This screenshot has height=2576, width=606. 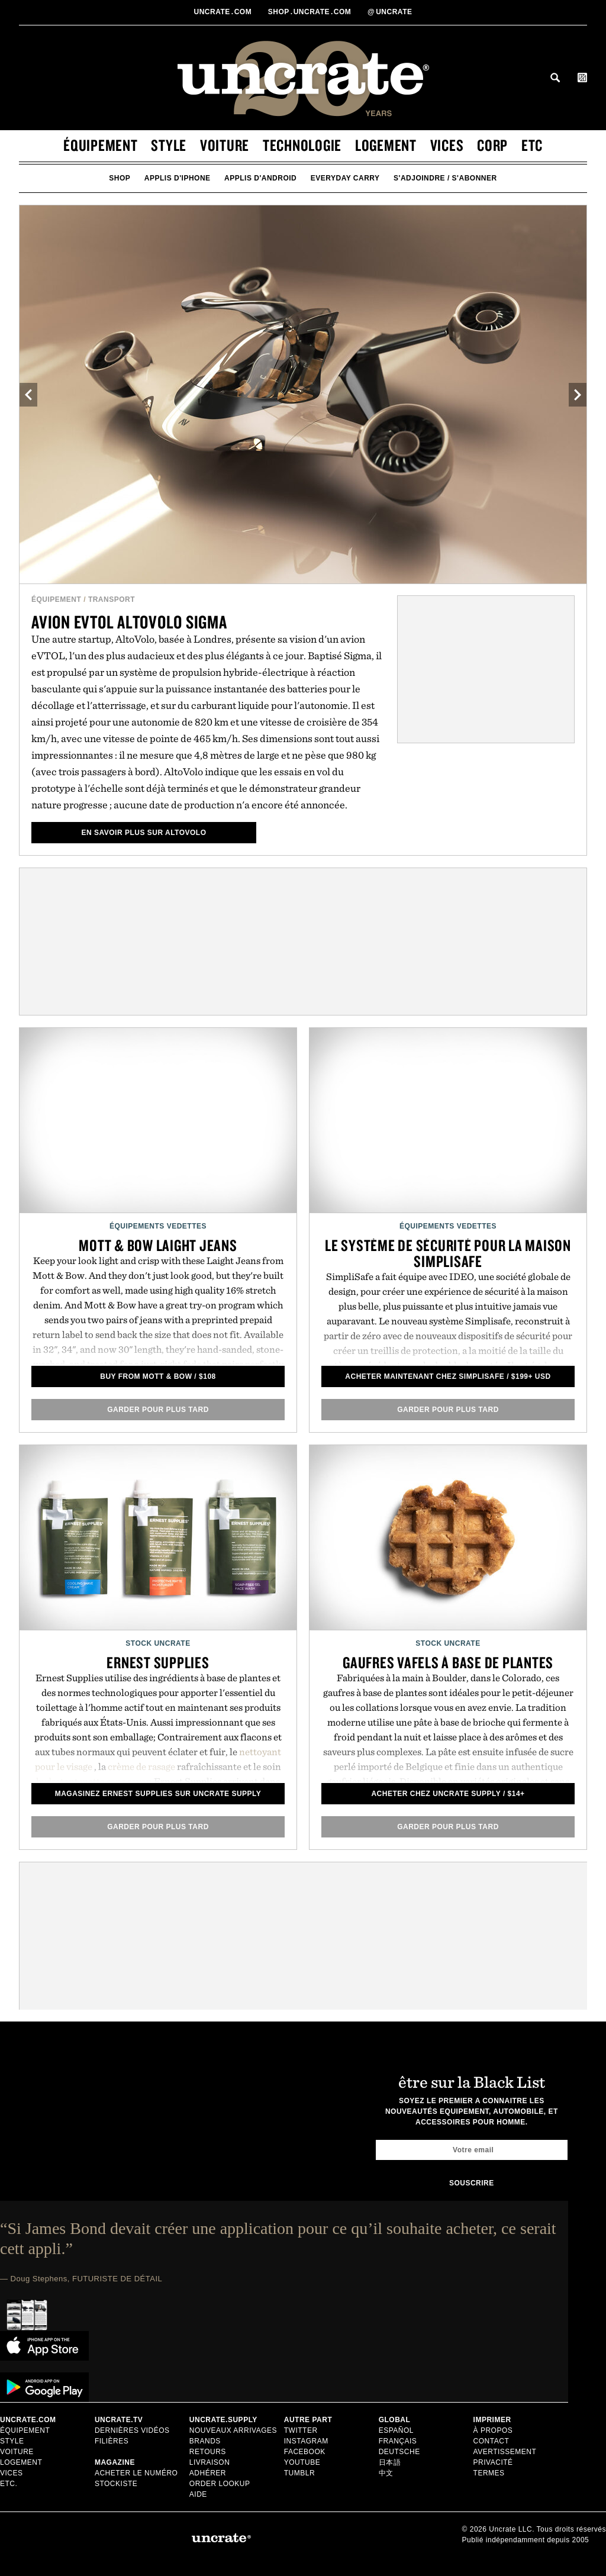 I want to click on Search, so click(x=555, y=77).